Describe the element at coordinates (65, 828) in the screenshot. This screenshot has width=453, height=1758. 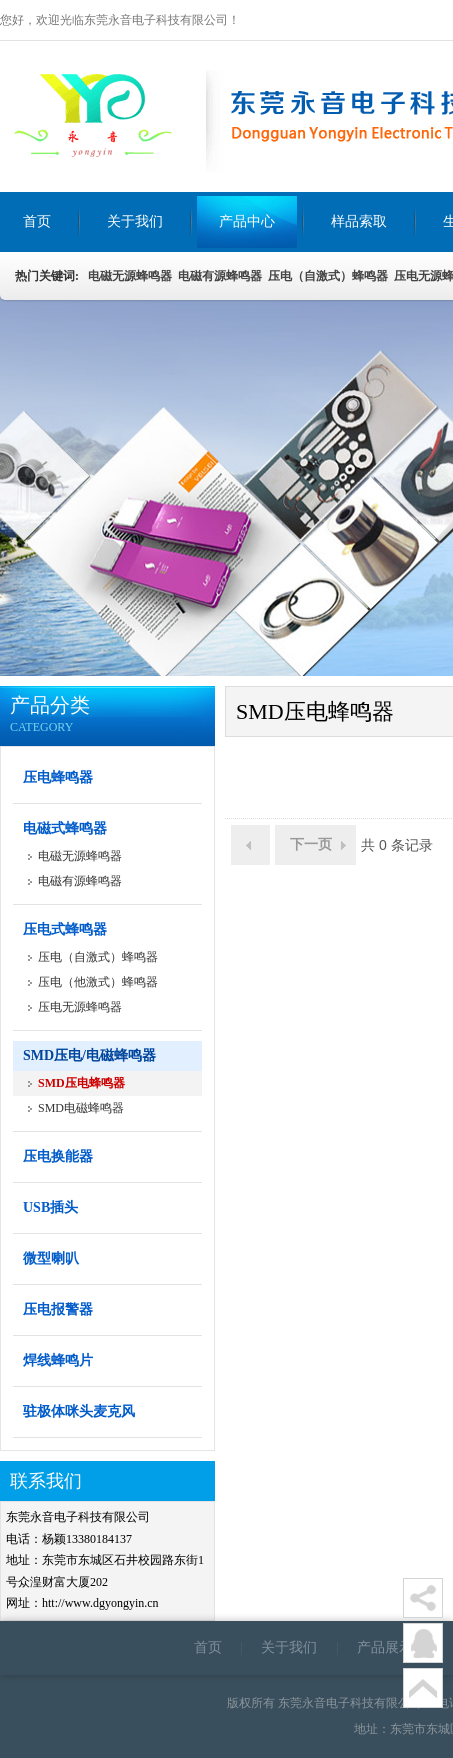
I see `电磁式蜂鸣器` at that location.